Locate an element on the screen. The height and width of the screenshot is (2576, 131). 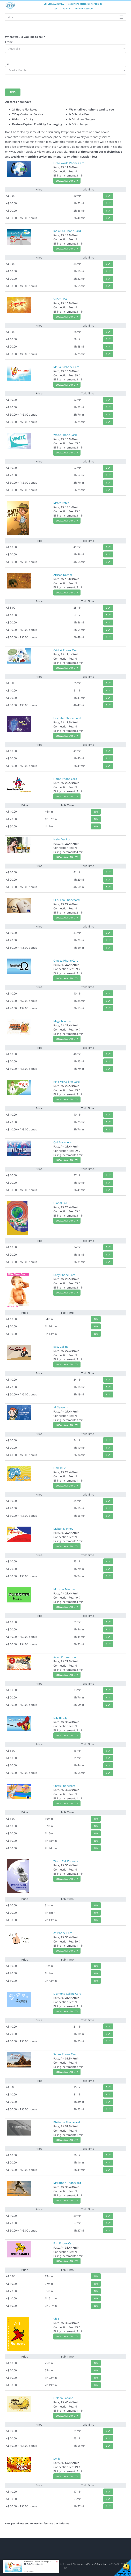
Mates Rates is located at coordinates (61, 503).